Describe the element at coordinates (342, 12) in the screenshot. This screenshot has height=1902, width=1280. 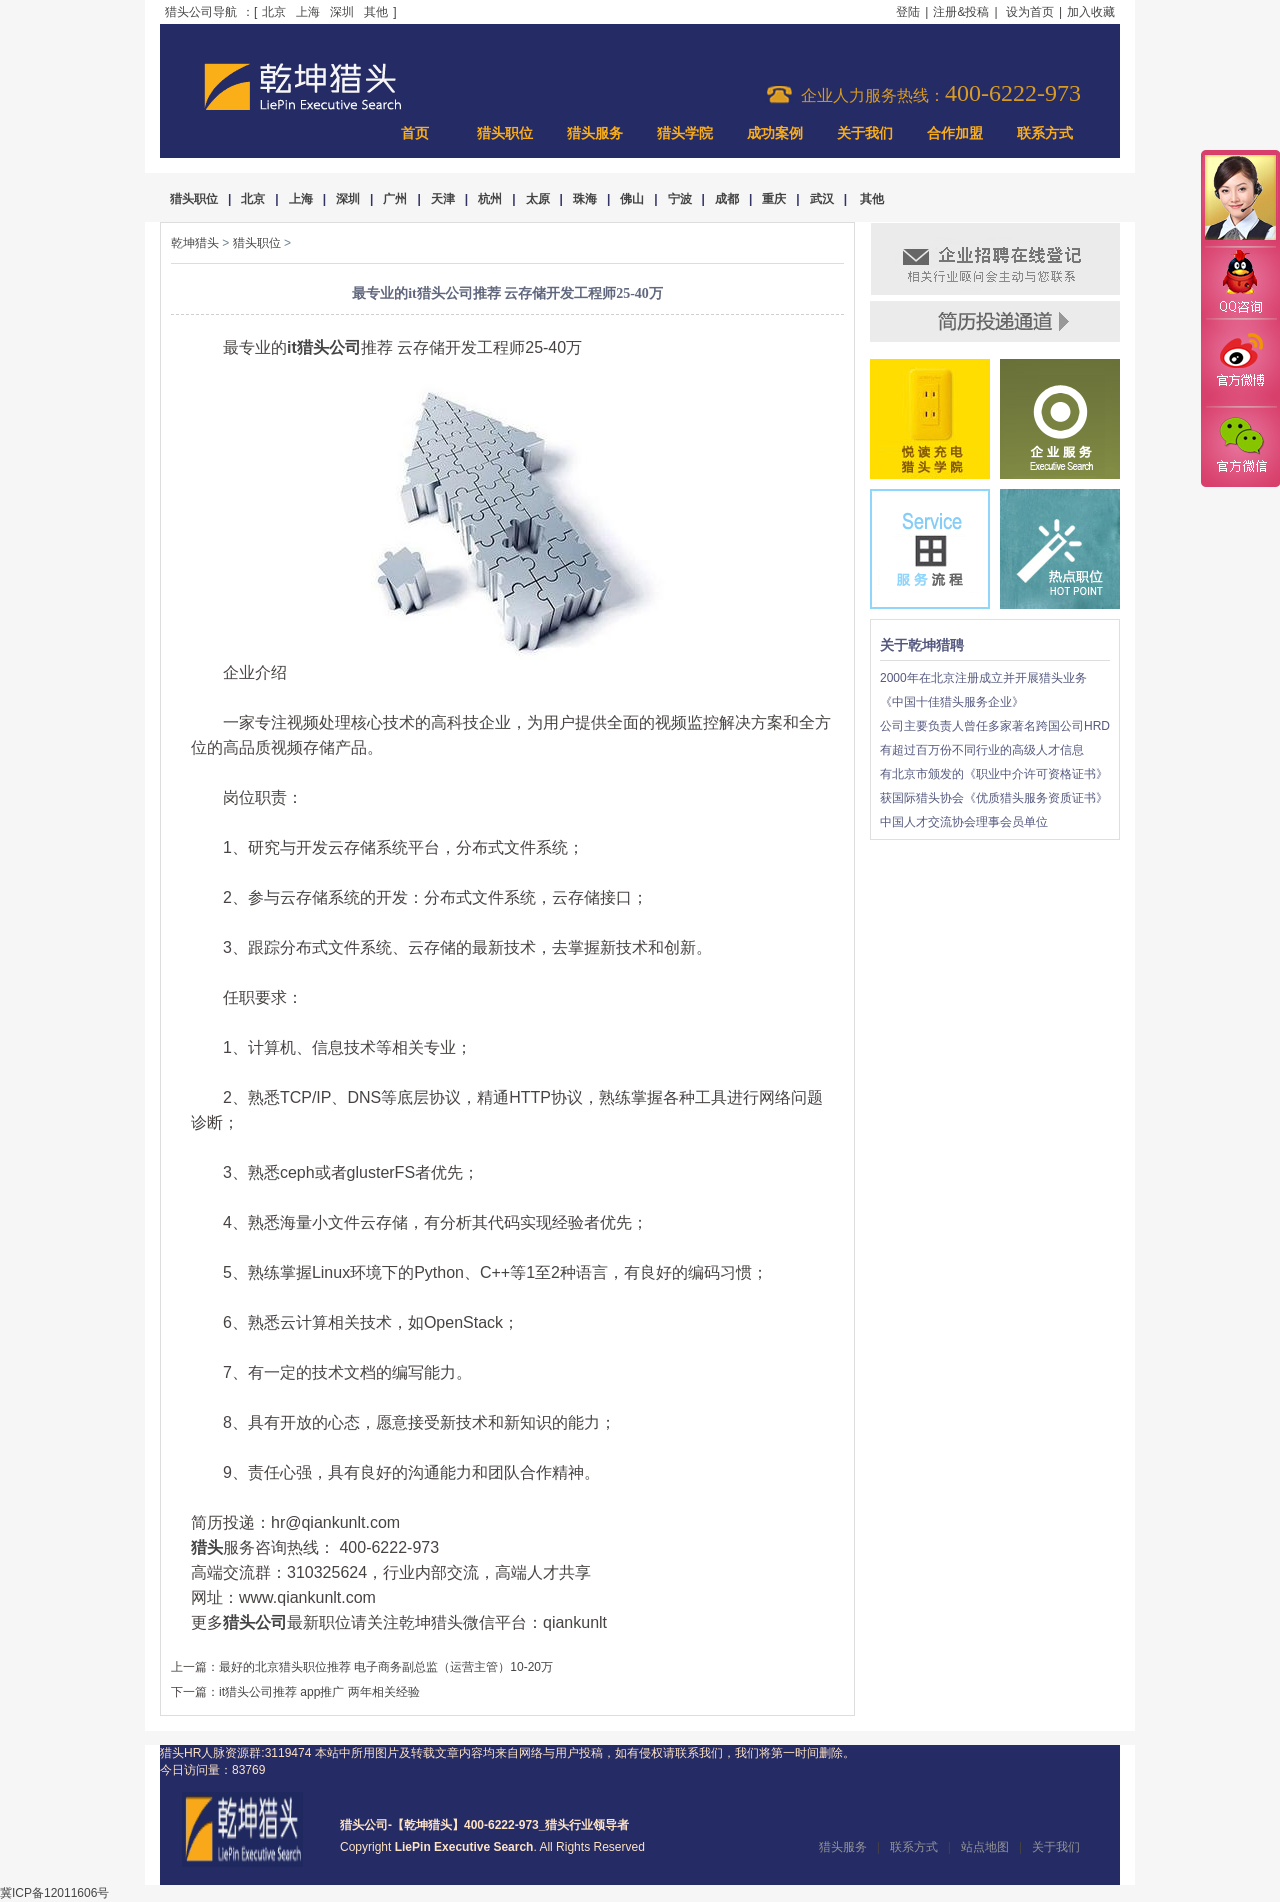
I see `深圳` at that location.